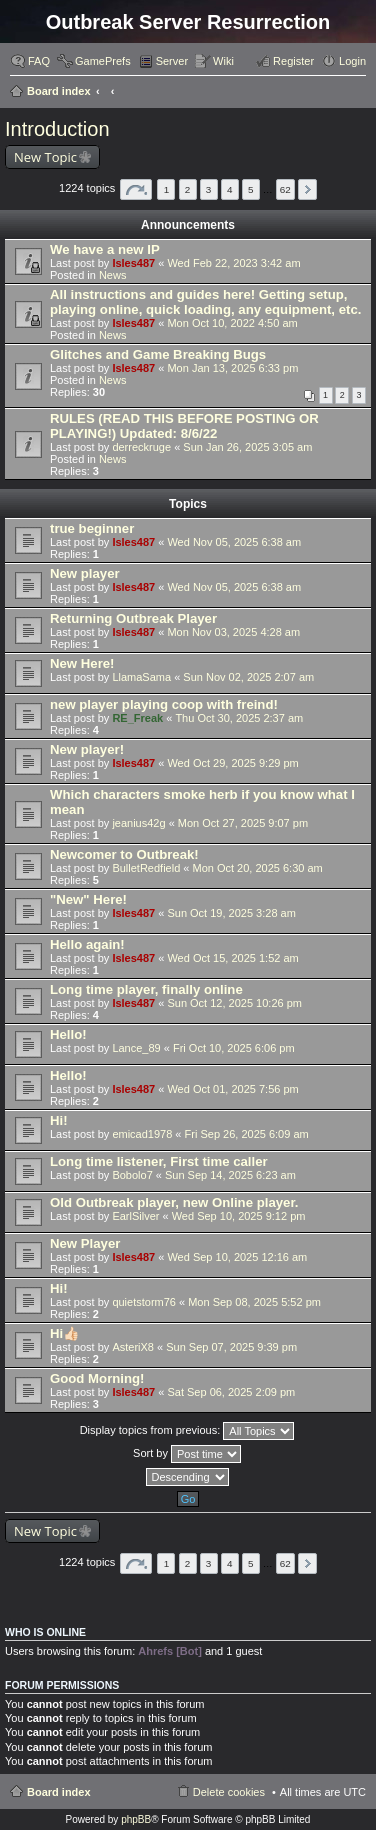  I want to click on Wed Feb 22, 2023 3:42 am, so click(233, 263).